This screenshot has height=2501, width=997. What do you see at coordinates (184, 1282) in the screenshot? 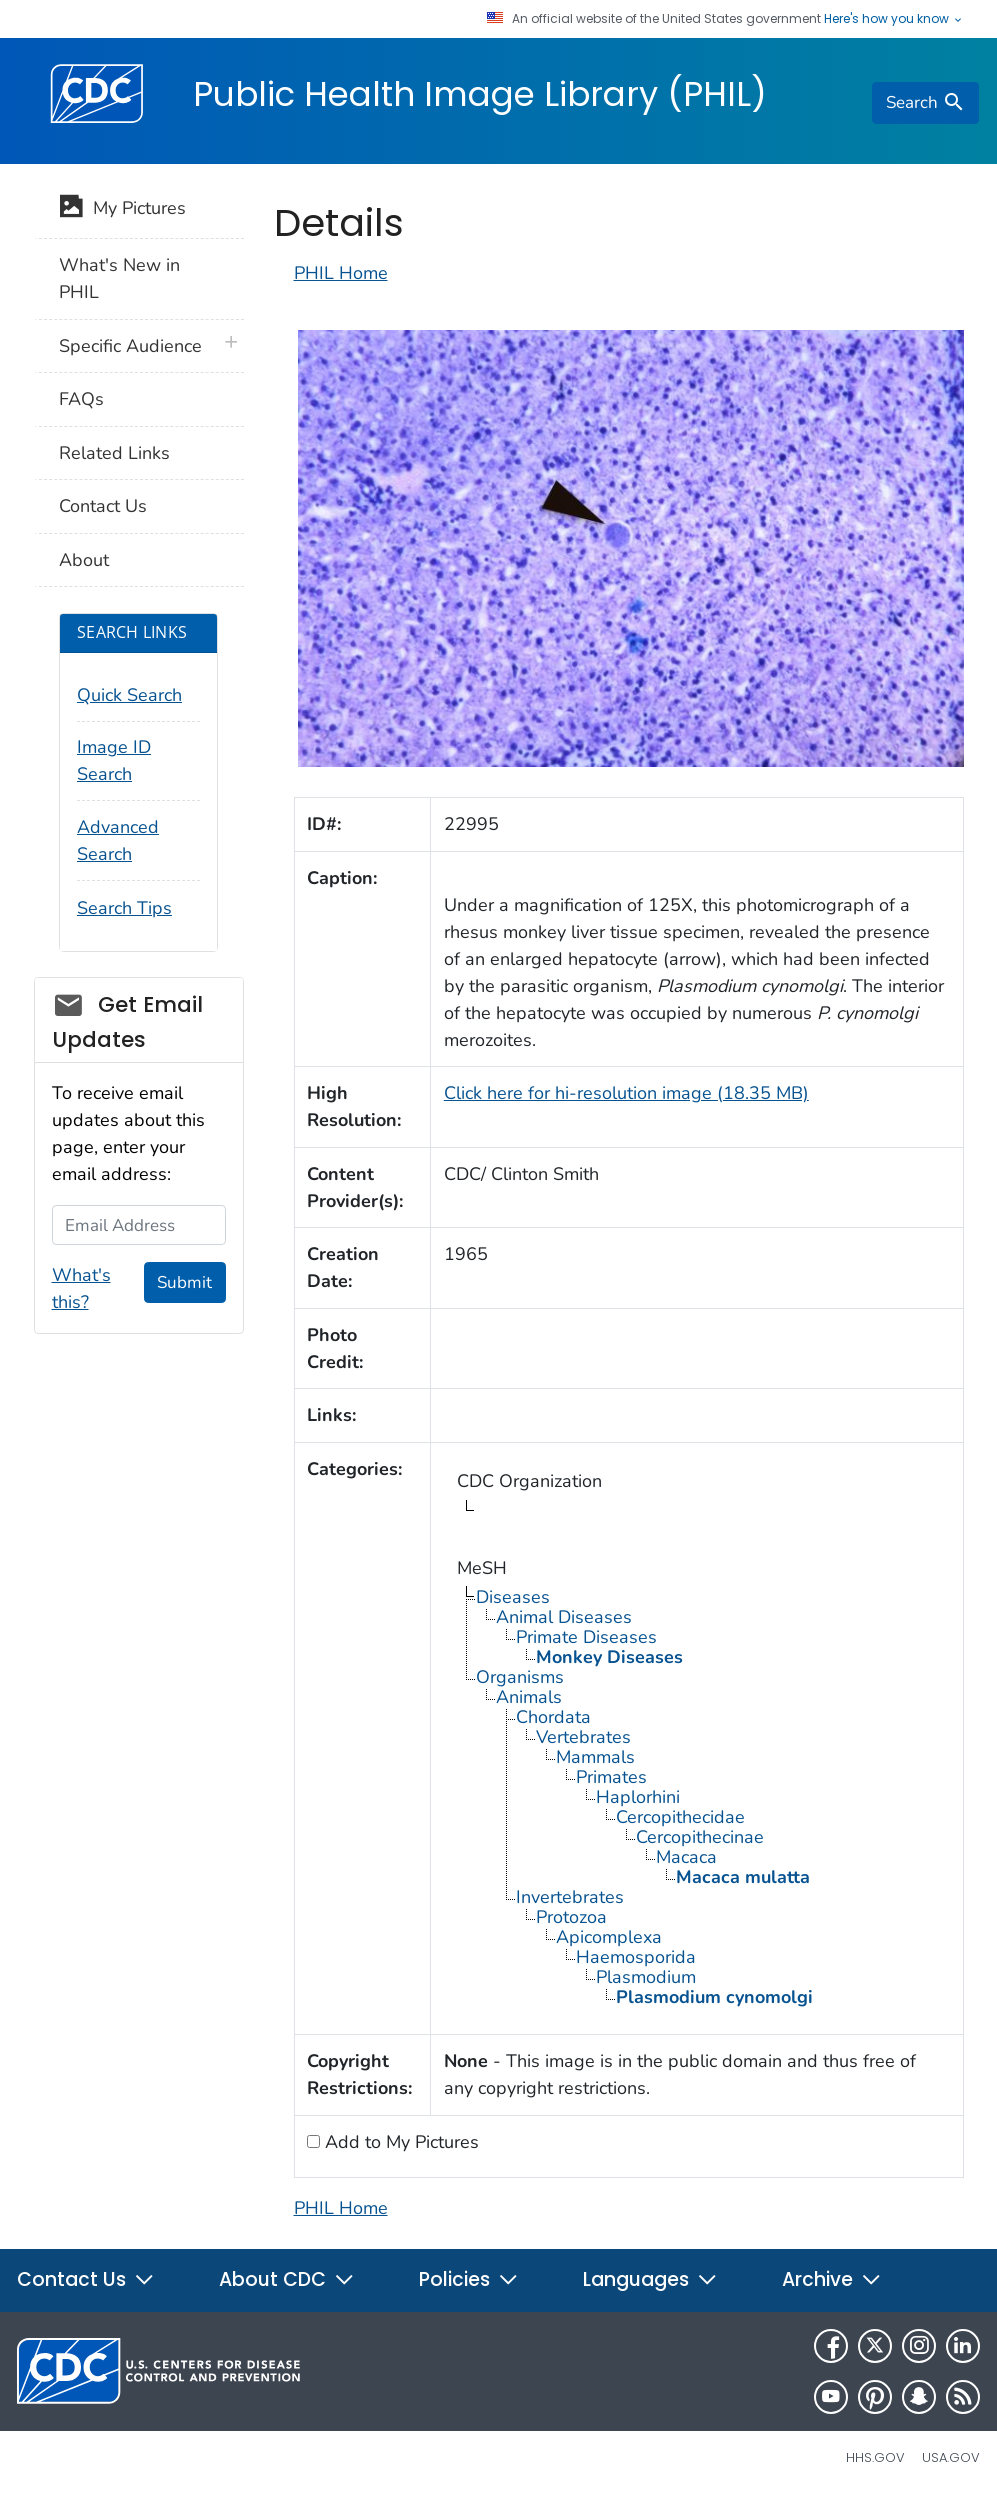
I see `Submit` at bounding box center [184, 1282].